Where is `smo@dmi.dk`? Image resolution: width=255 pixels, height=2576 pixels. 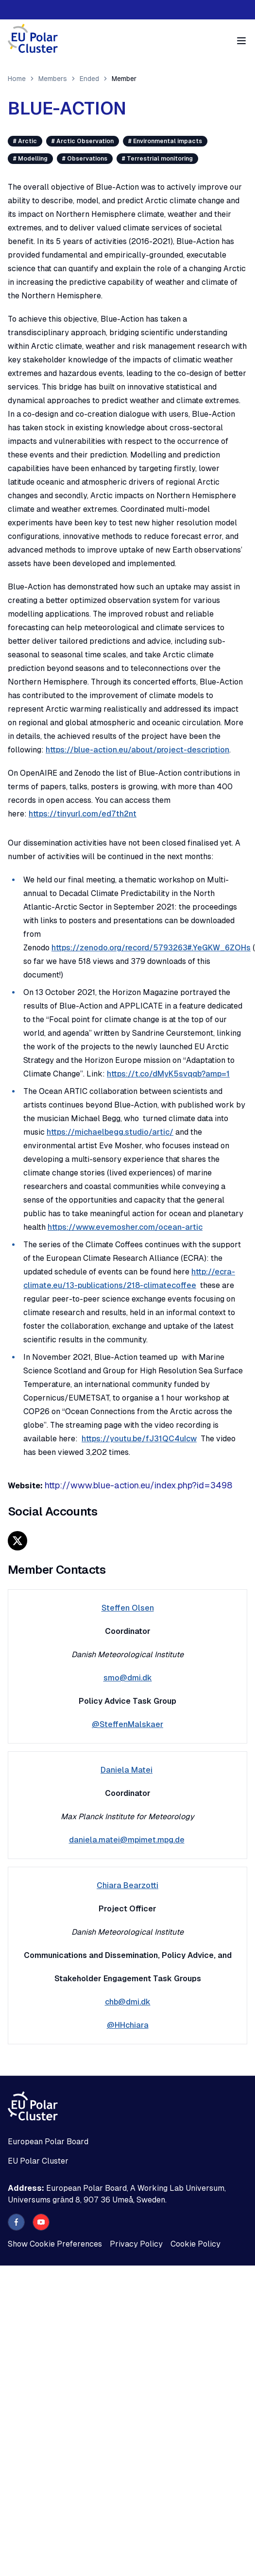
smo@dmi.dk is located at coordinates (127, 1677).